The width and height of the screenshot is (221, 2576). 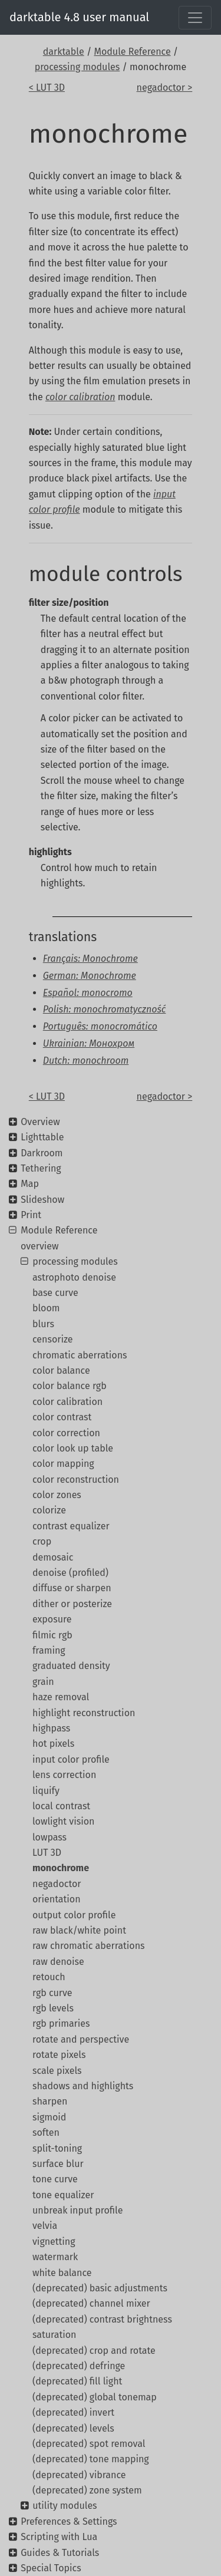 I want to click on sigmoid, so click(x=49, y=2117).